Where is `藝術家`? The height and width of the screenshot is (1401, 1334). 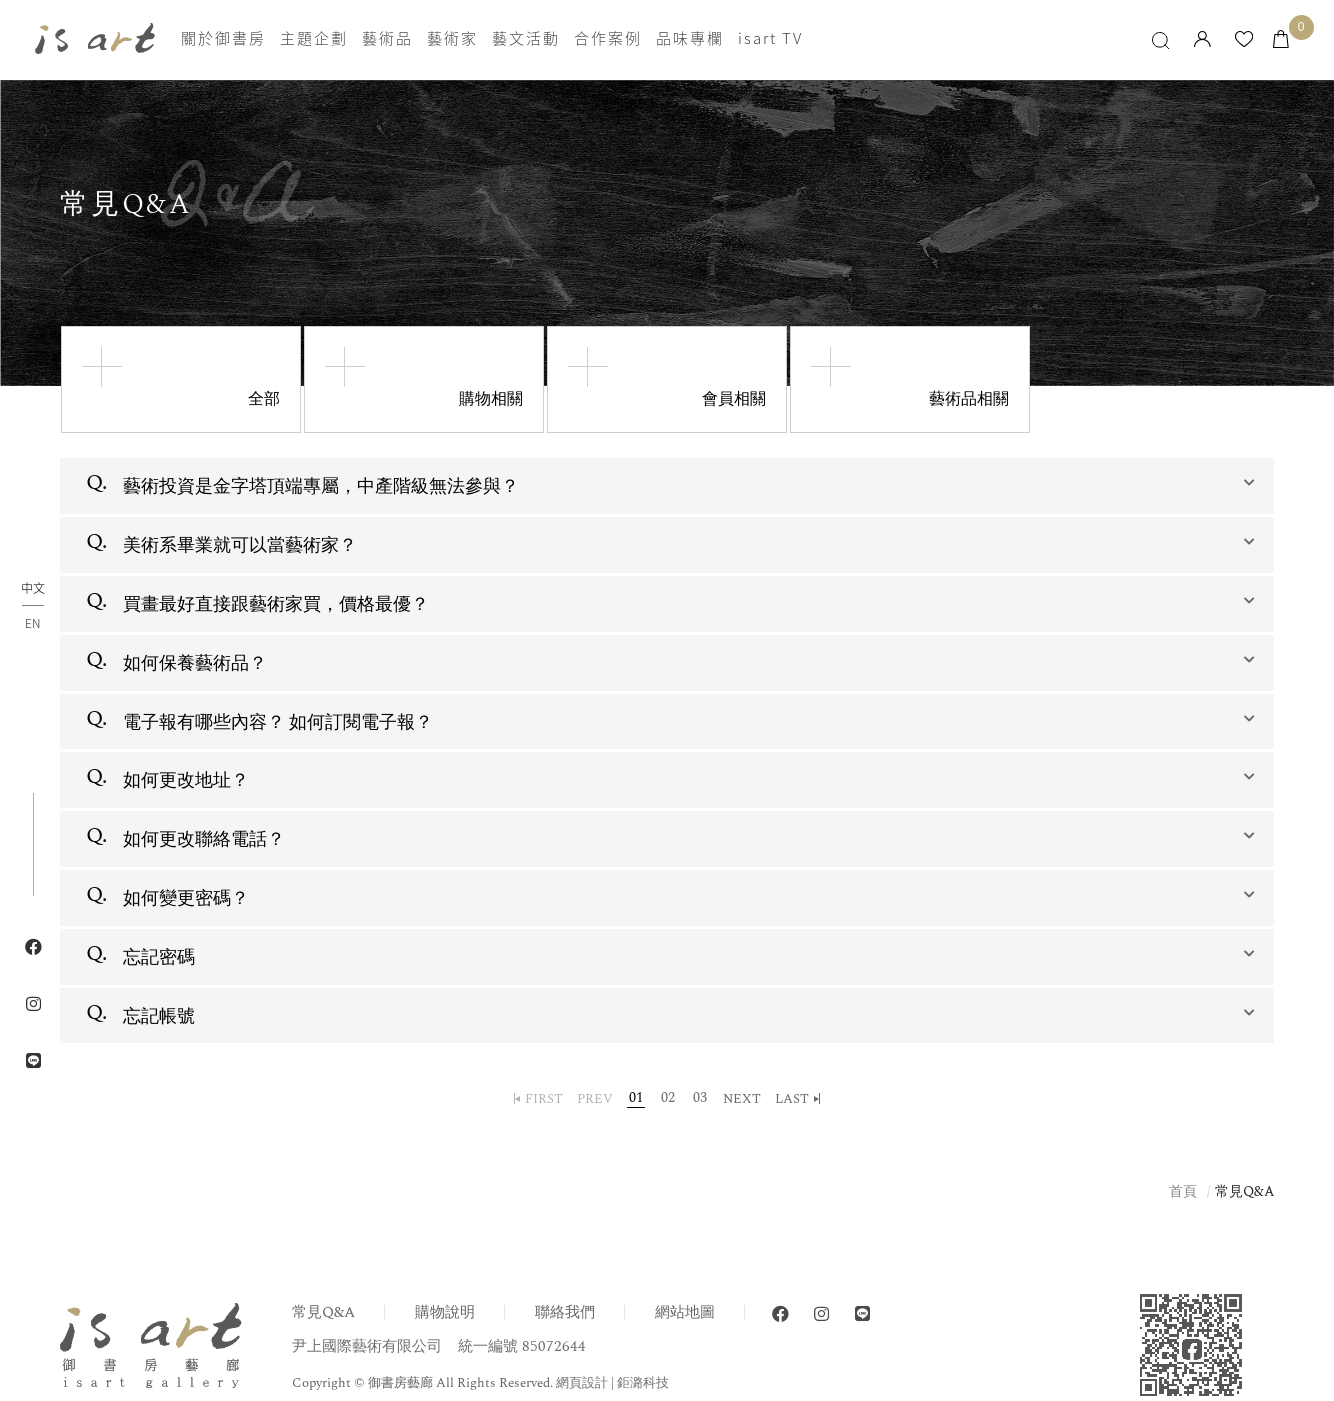
藝術家 is located at coordinates (452, 39).